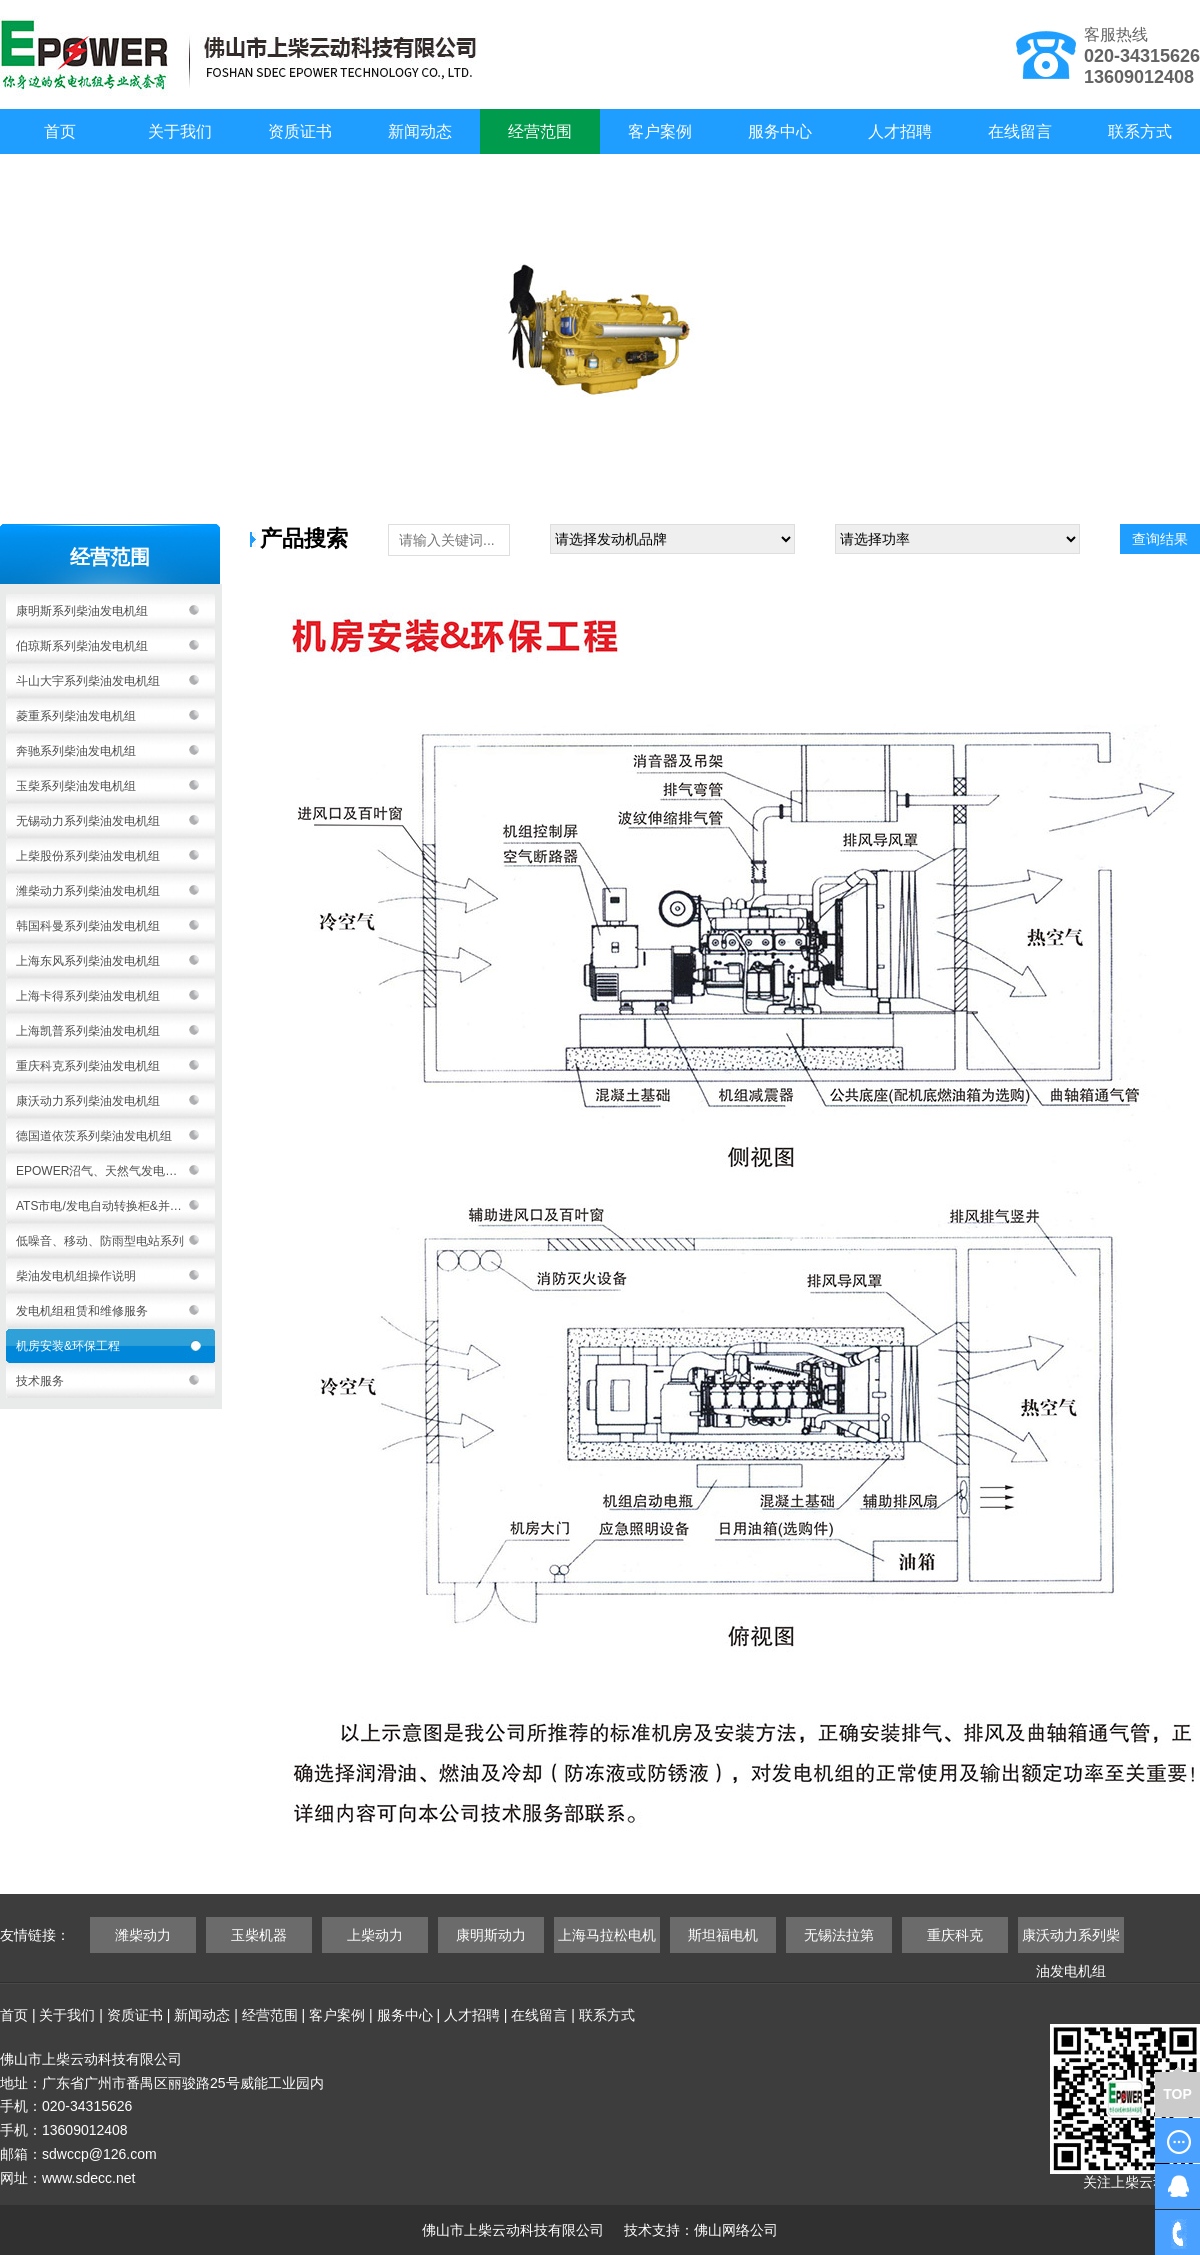  Describe the element at coordinates (1020, 131) in the screenshot. I see `在线留言` at that location.